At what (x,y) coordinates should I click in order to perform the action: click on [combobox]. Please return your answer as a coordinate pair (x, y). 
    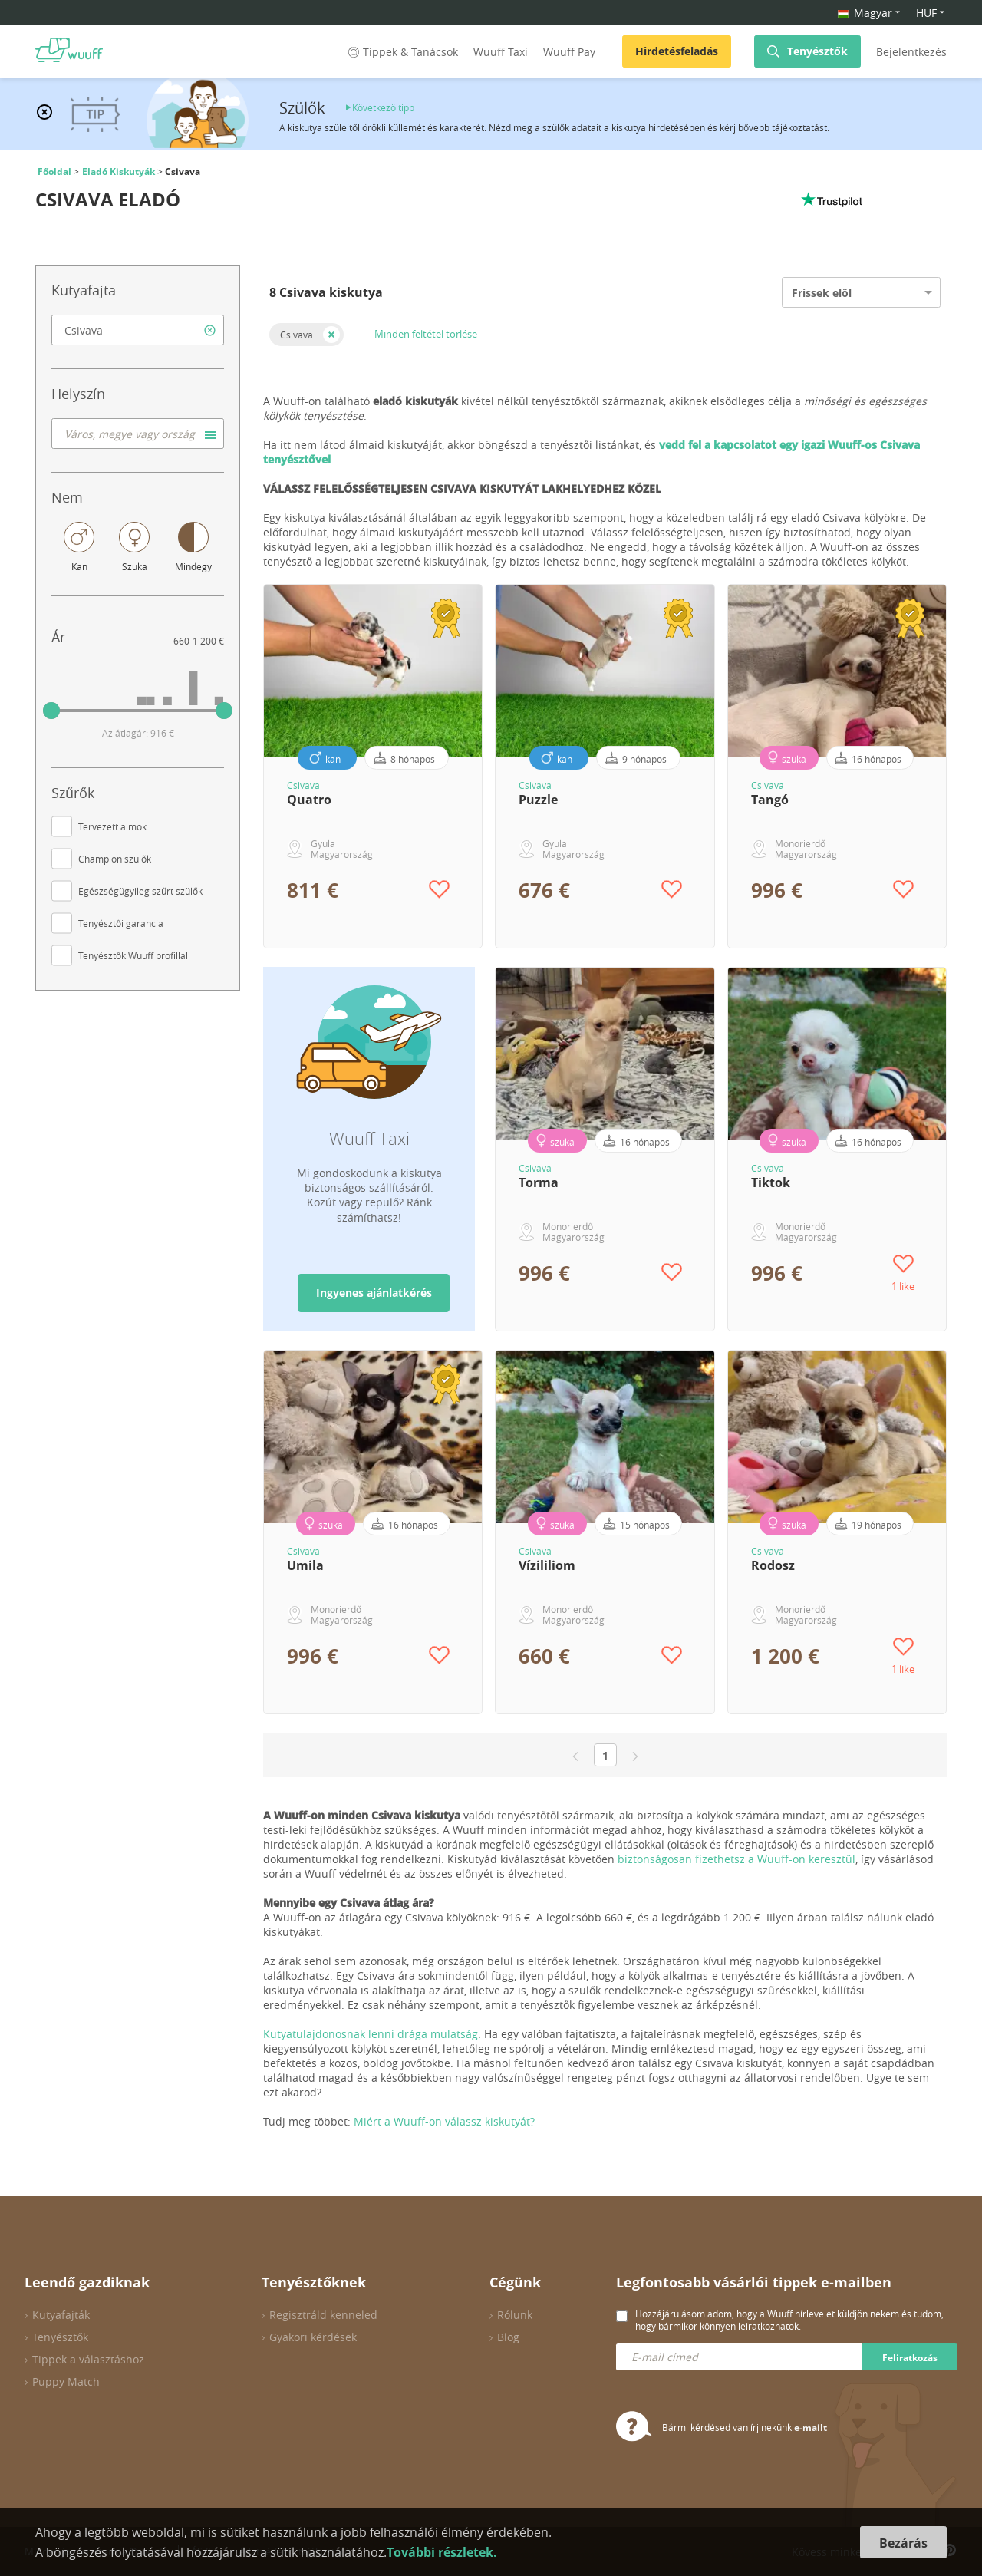
    Looking at the image, I should click on (137, 330).